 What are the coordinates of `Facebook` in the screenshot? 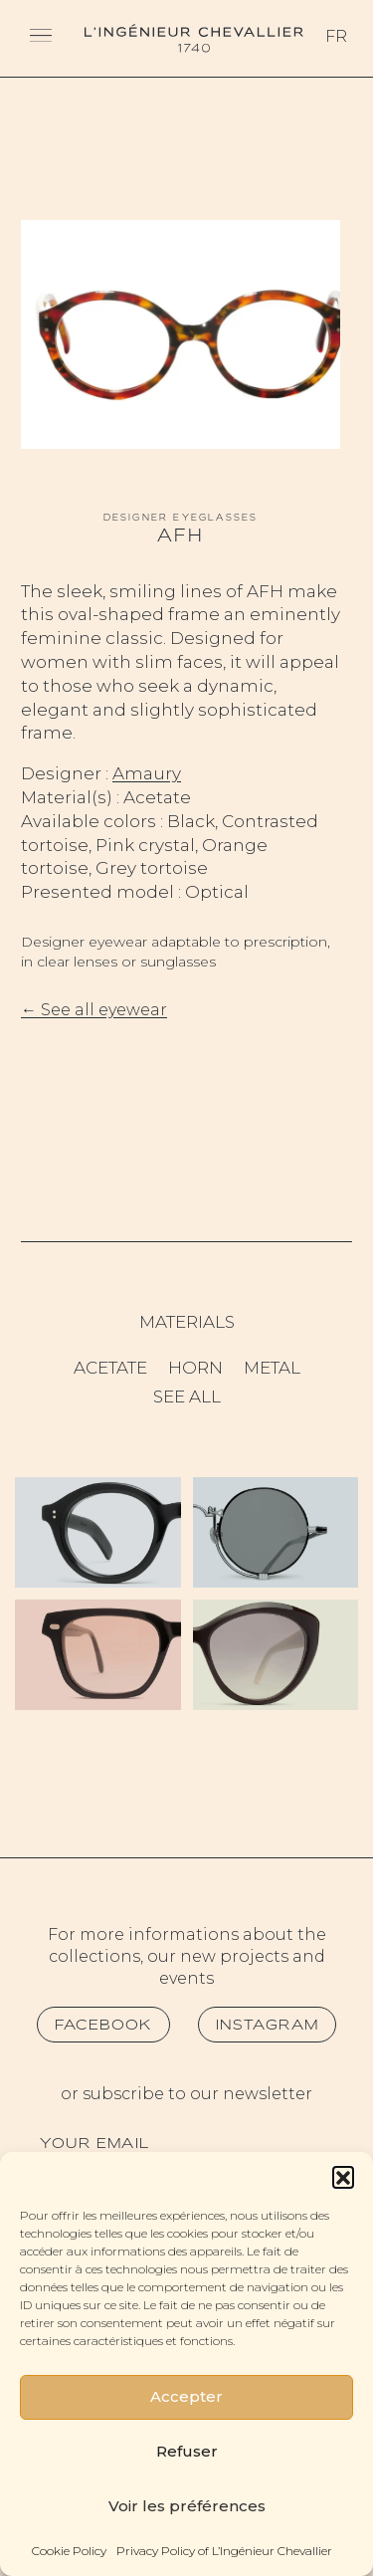 It's located at (103, 2025).